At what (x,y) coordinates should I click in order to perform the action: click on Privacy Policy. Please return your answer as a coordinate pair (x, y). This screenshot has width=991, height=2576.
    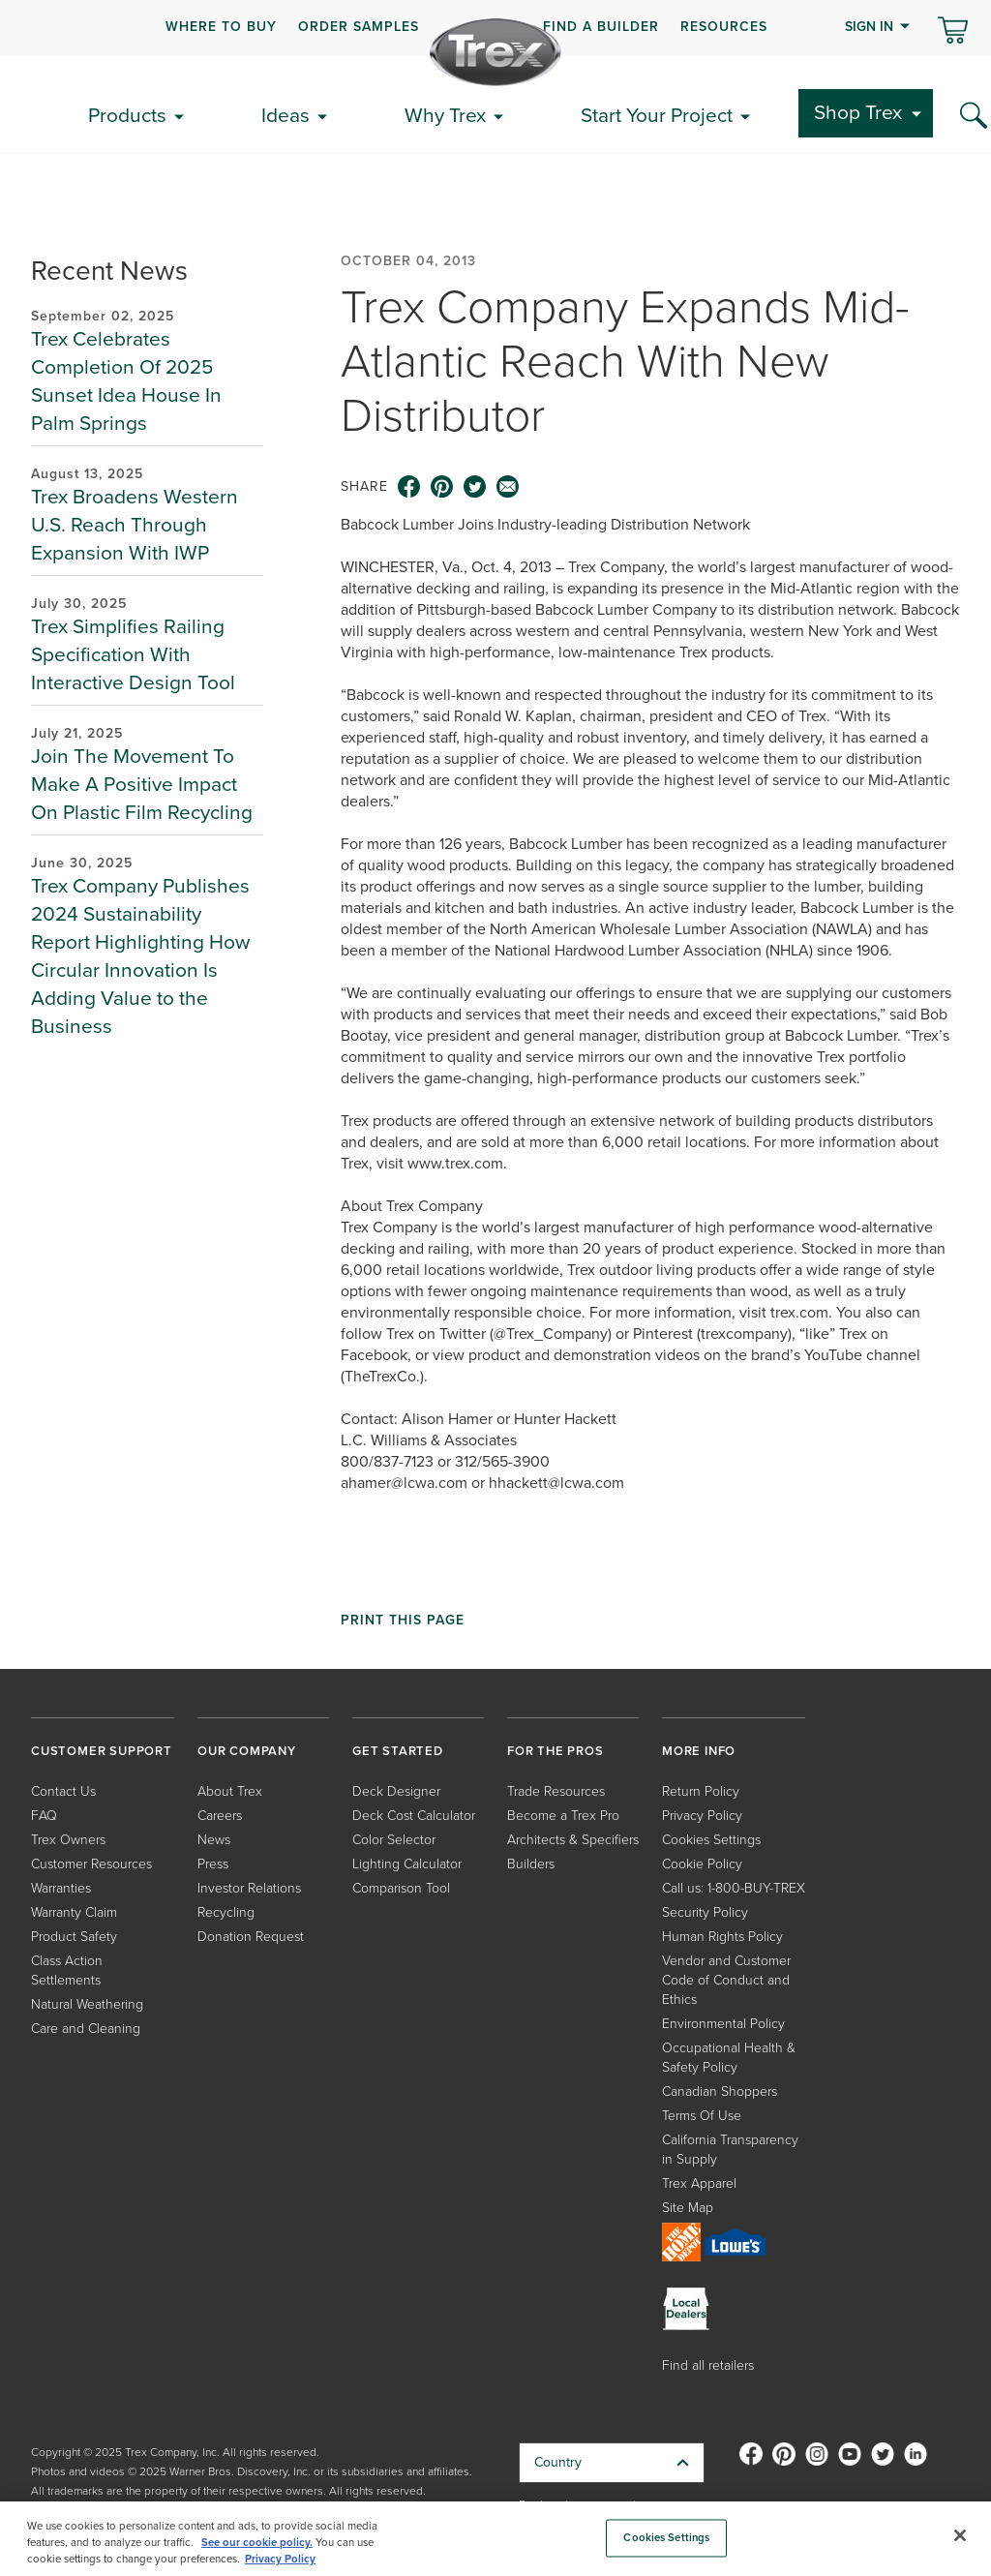
    Looking at the image, I should click on (702, 1815).